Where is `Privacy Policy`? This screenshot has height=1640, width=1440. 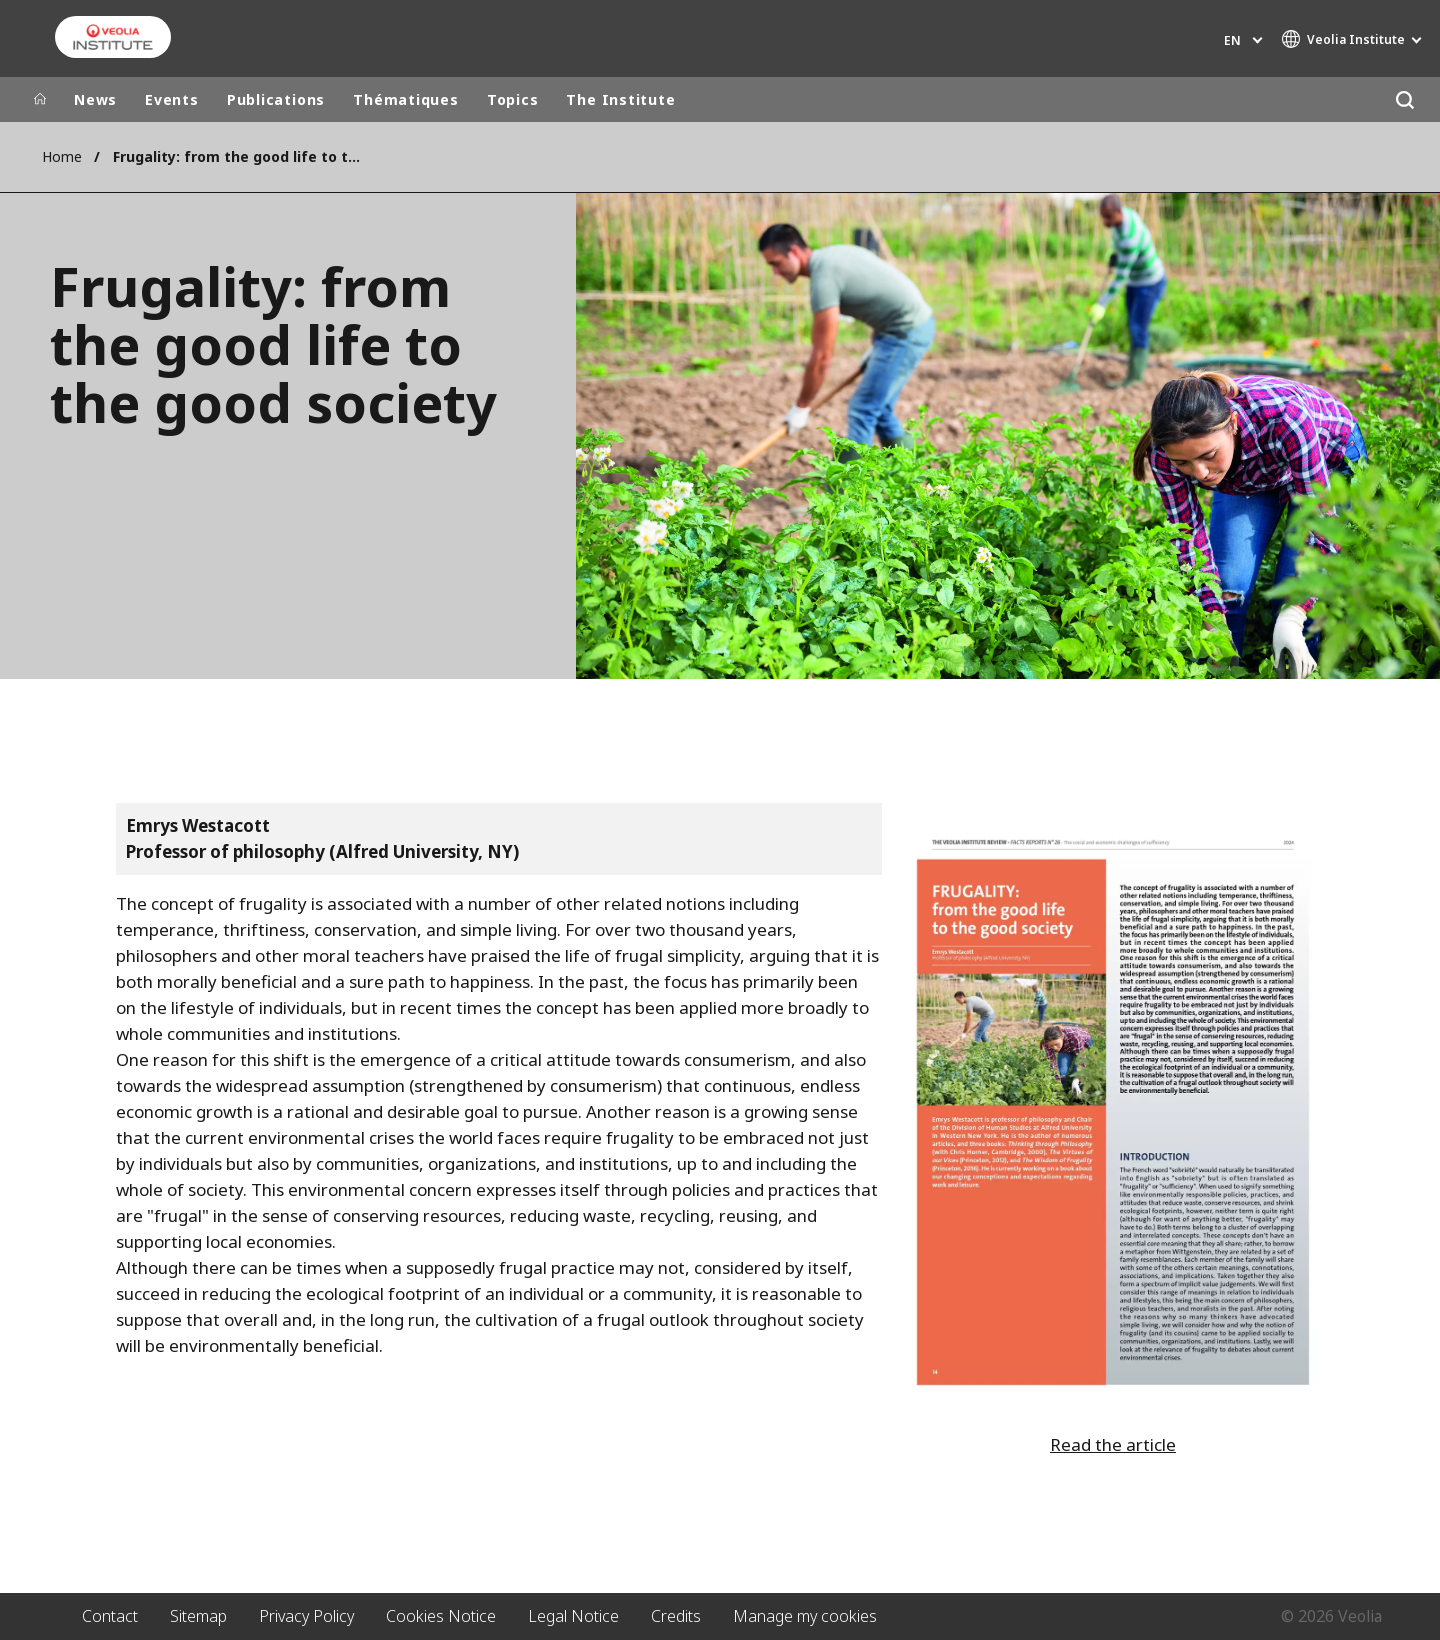 Privacy Policy is located at coordinates (306, 1616).